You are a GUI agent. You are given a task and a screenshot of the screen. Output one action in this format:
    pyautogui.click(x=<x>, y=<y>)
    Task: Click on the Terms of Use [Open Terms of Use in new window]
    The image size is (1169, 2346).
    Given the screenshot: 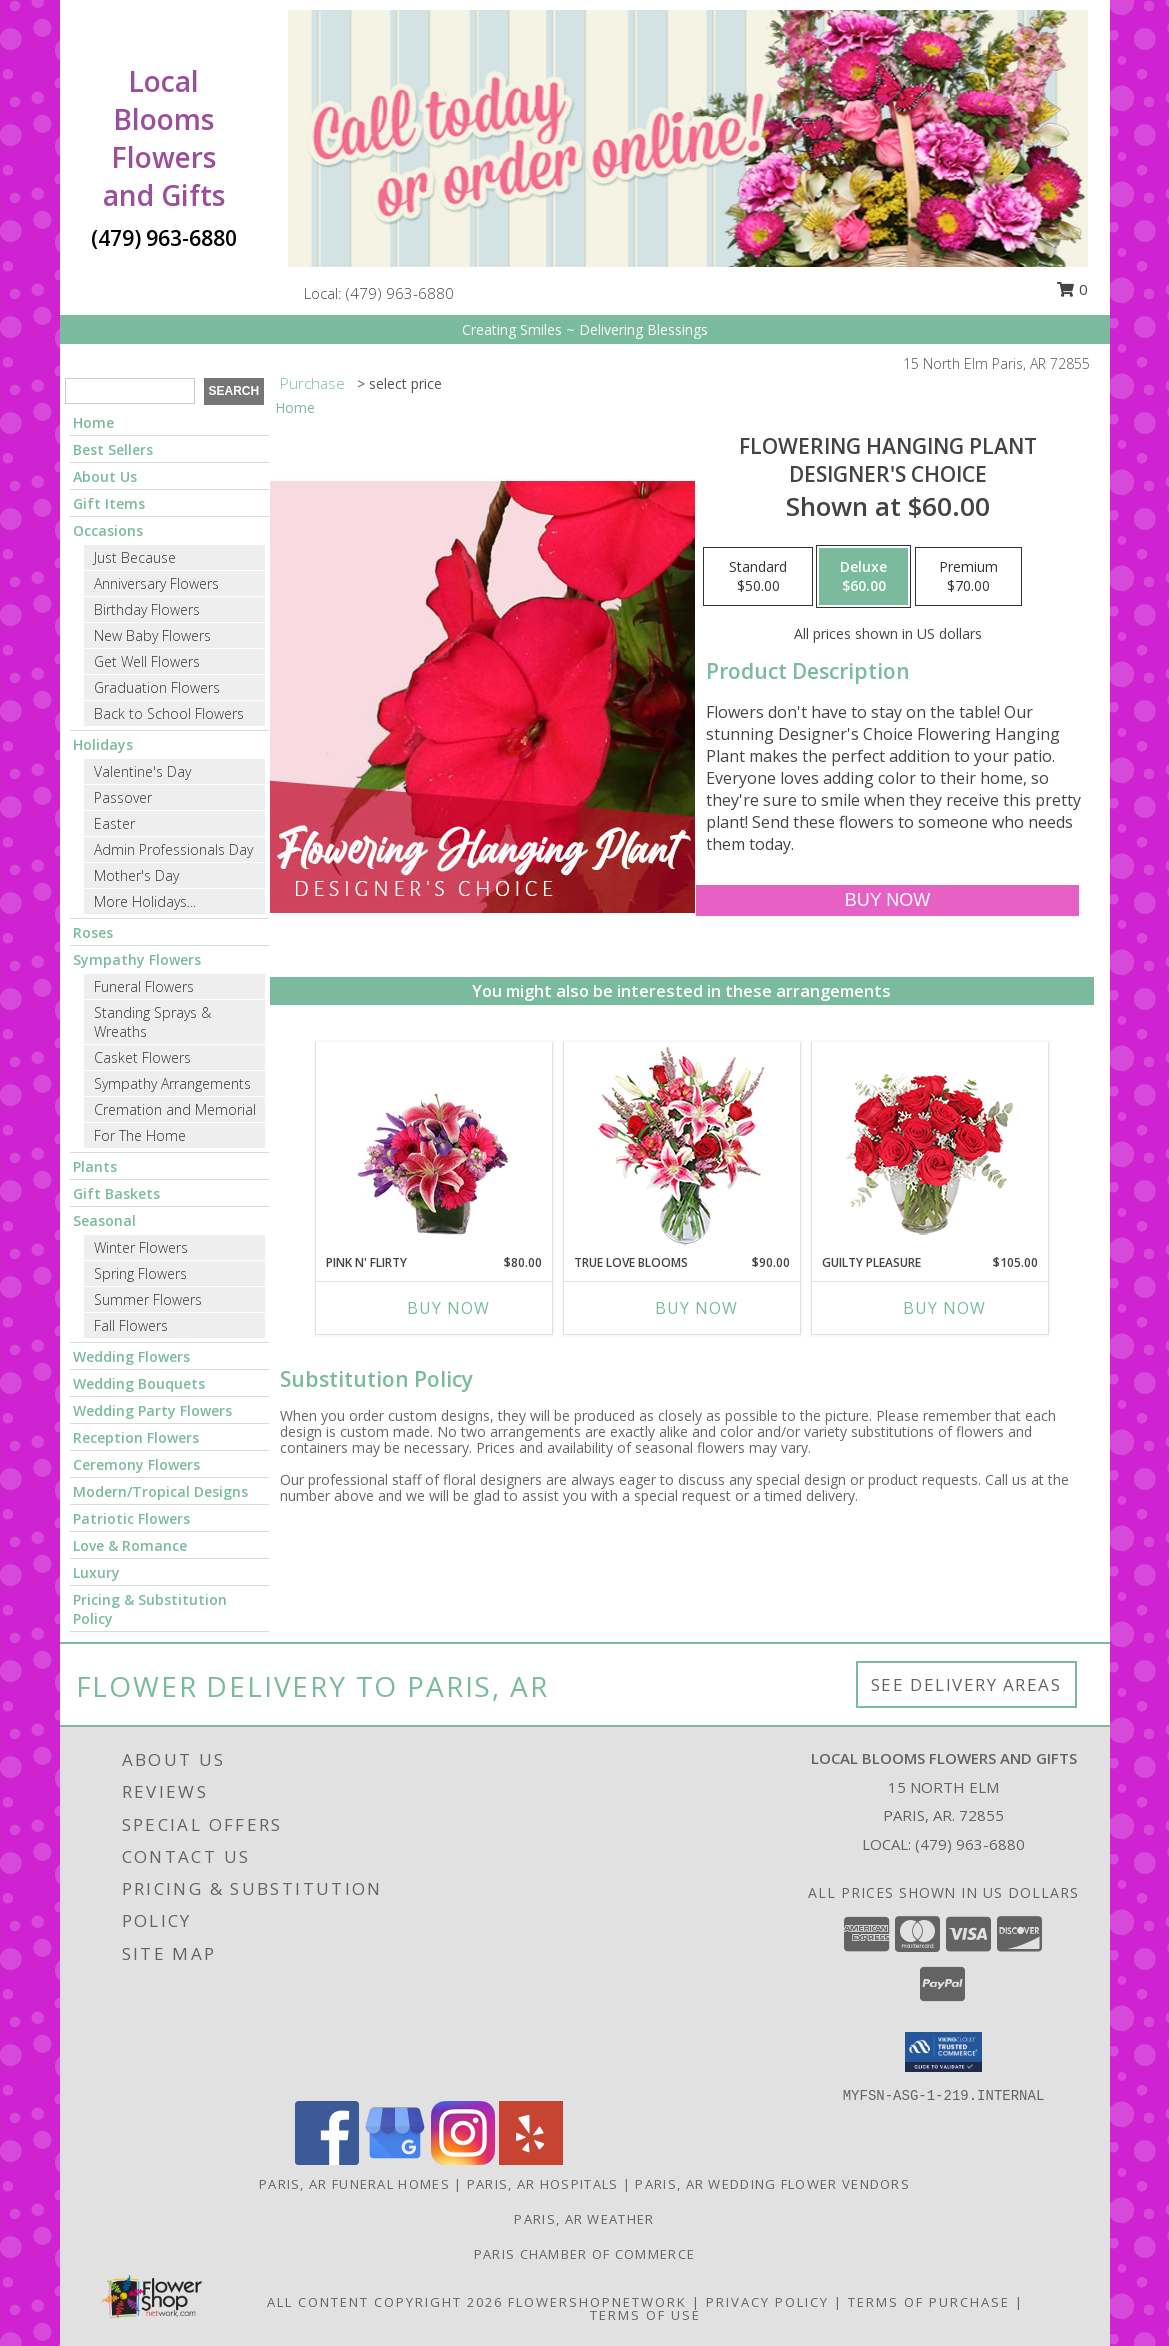 What is the action you would take?
    pyautogui.click(x=645, y=2315)
    